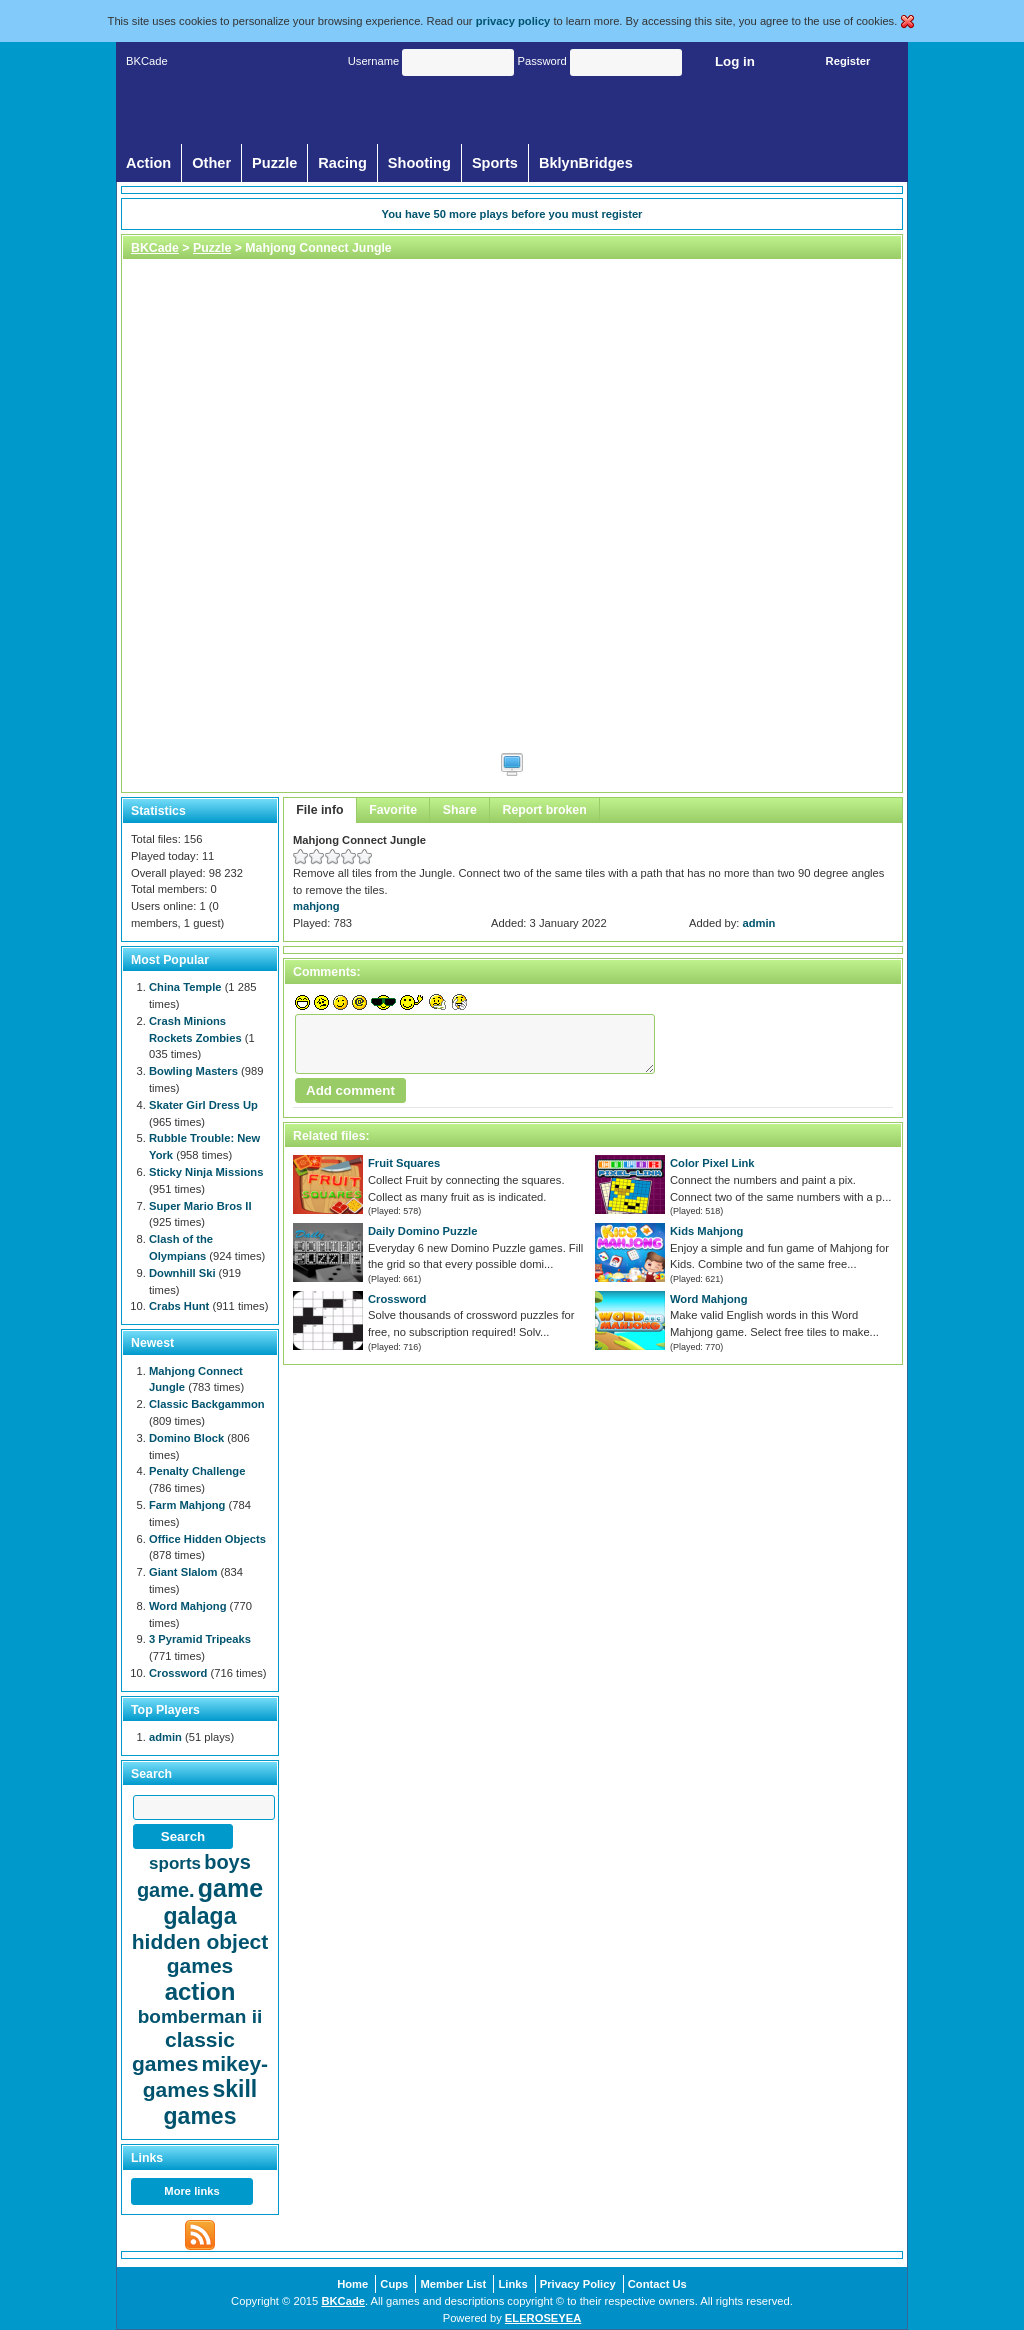 The width and height of the screenshot is (1024, 2330). What do you see at coordinates (404, 1163) in the screenshot?
I see `Fruit Squares` at bounding box center [404, 1163].